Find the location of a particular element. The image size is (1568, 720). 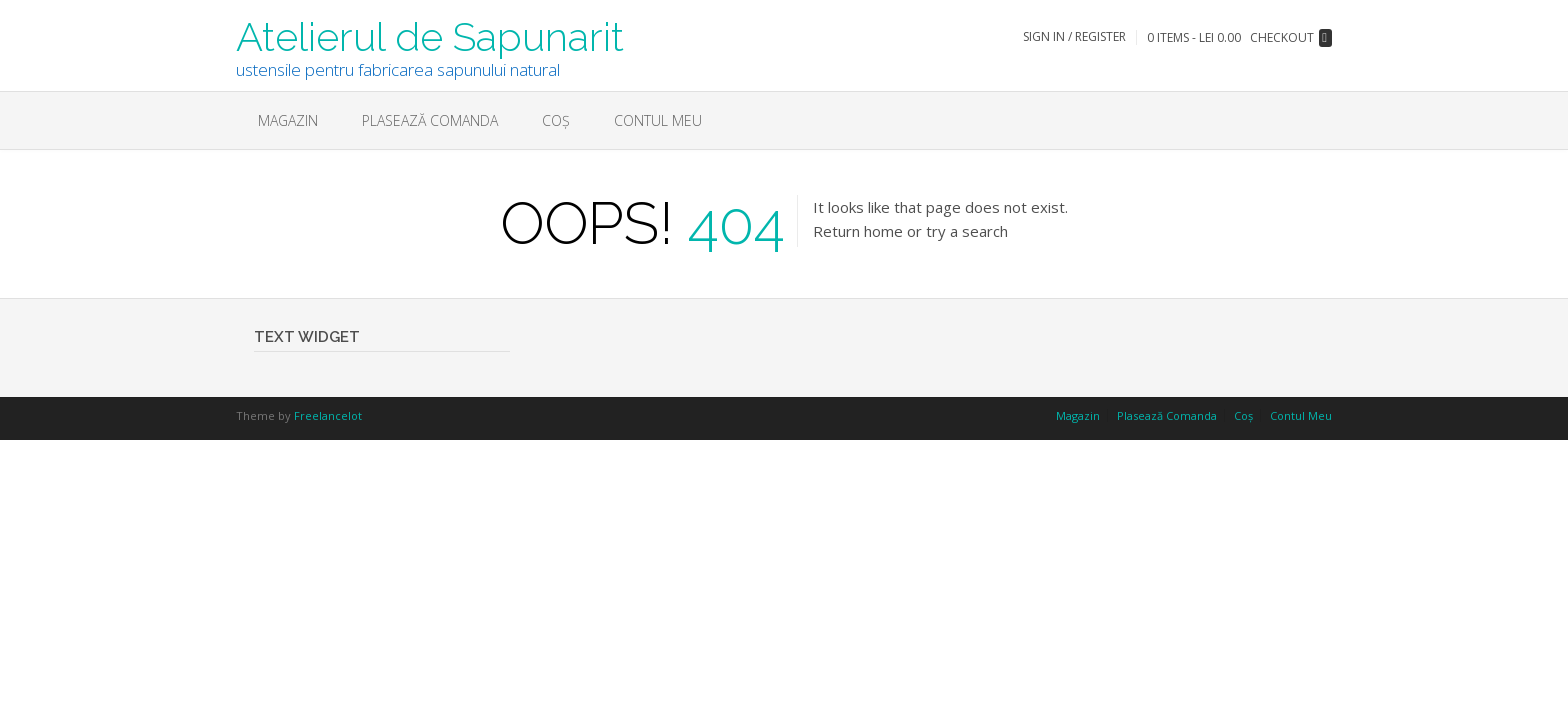

Coș is located at coordinates (556, 120).